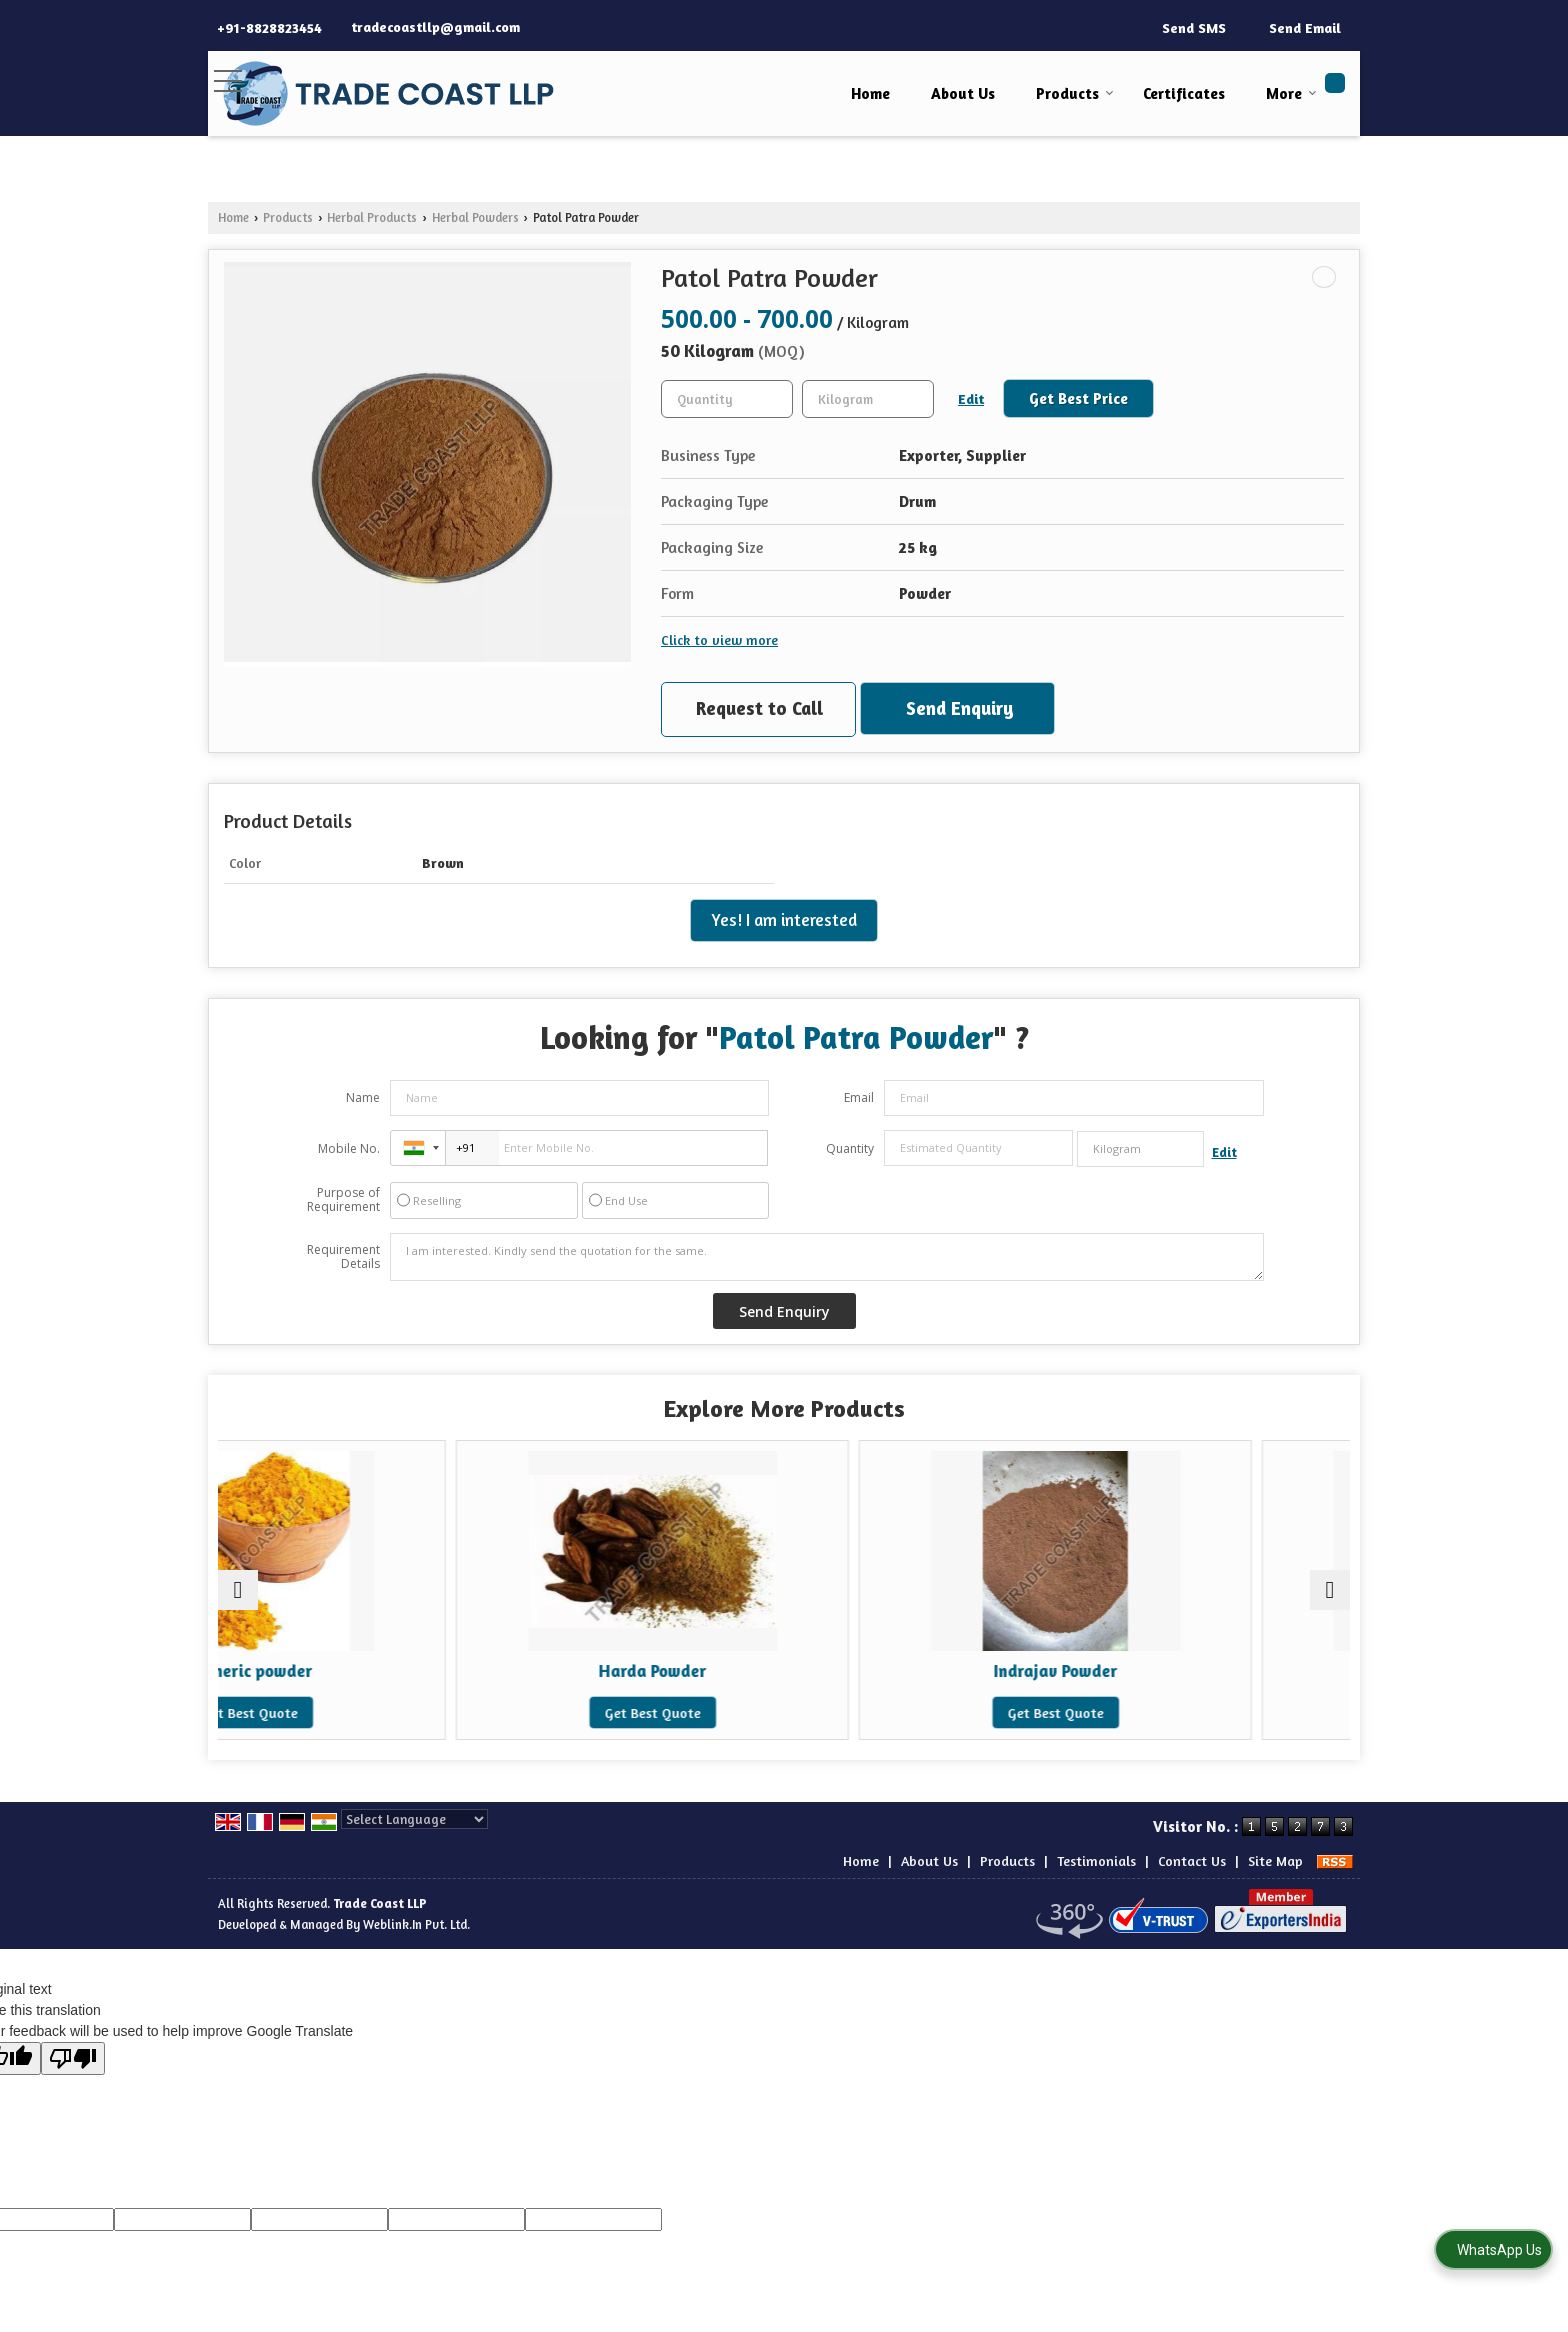 This screenshot has height=2332, width=1568. I want to click on Products, so click(1075, 93).